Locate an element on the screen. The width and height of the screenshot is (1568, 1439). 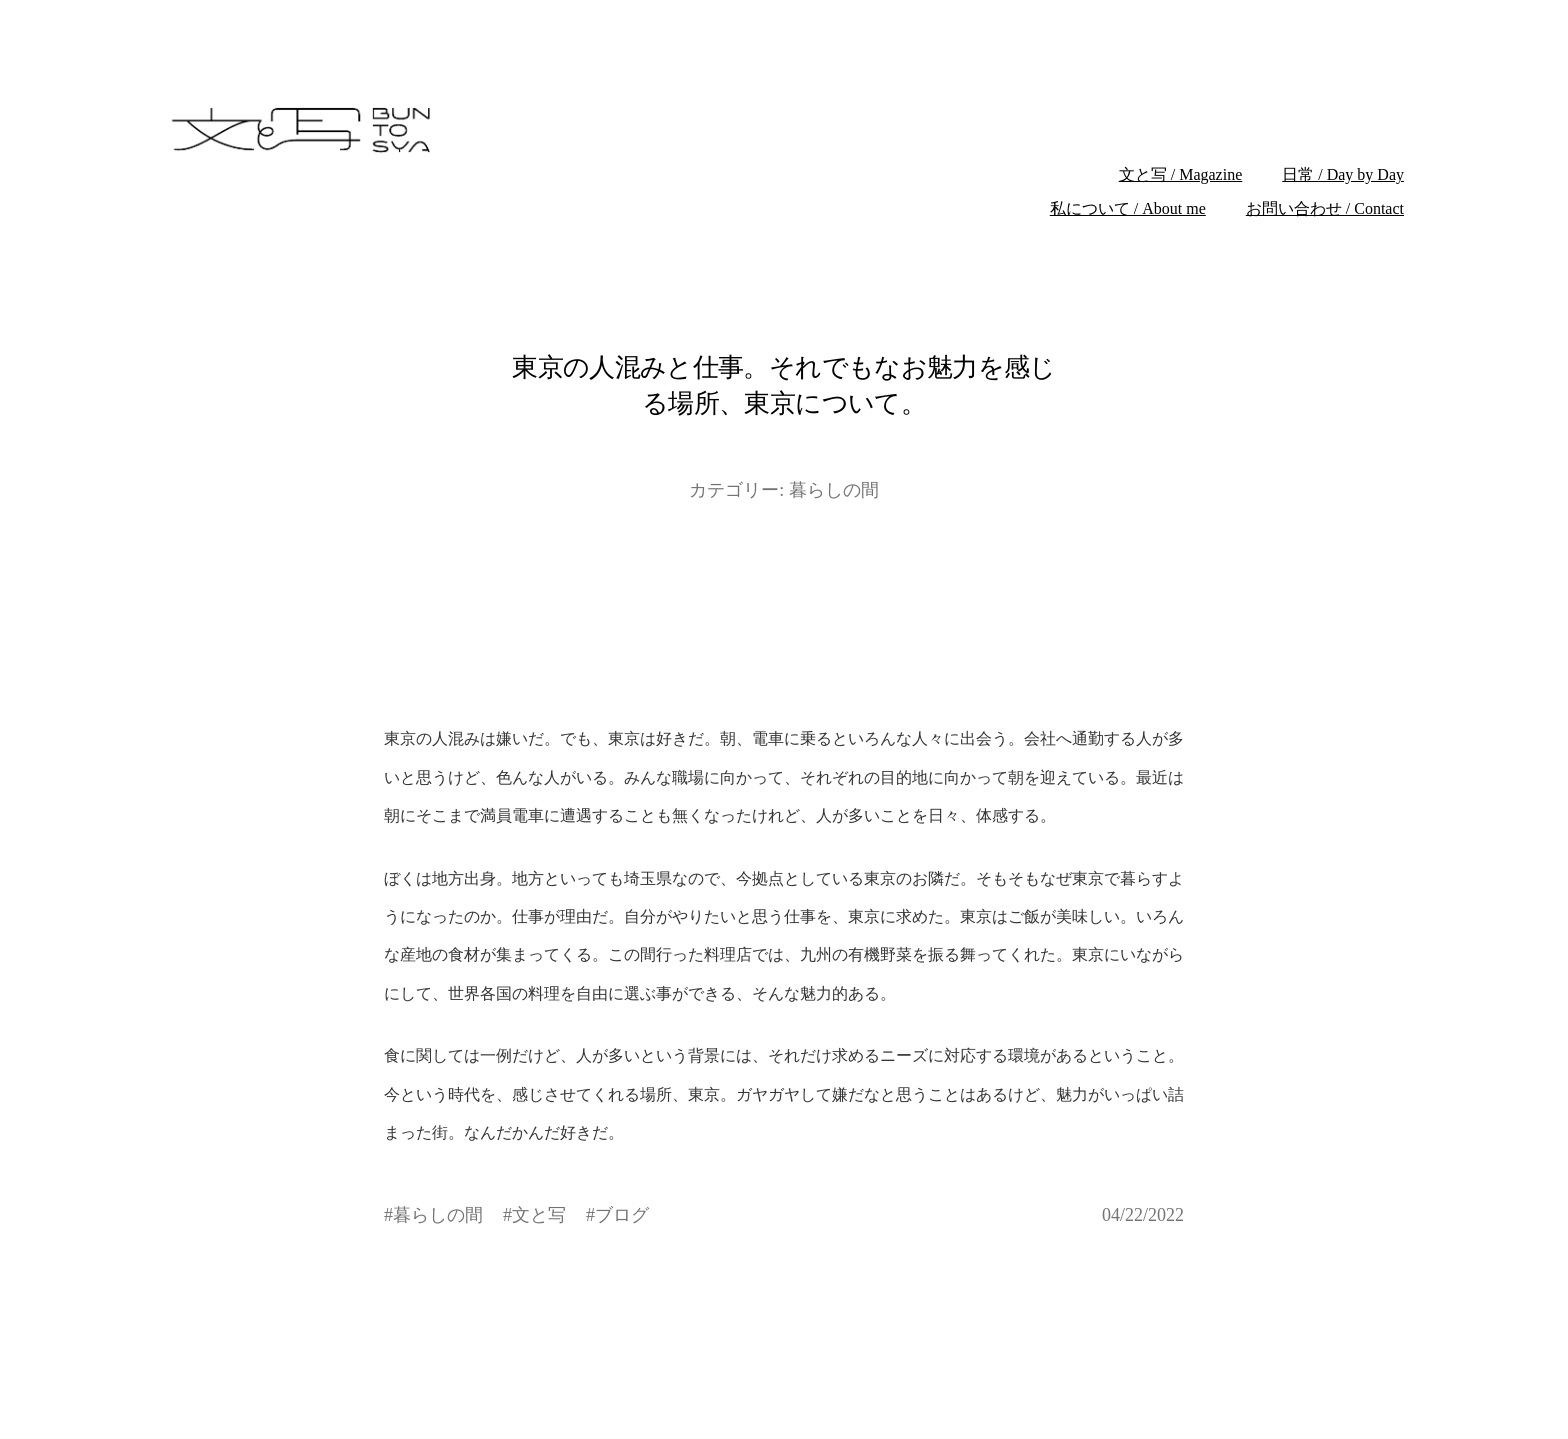
文と写 / Magazine is located at coordinates (1181, 174).